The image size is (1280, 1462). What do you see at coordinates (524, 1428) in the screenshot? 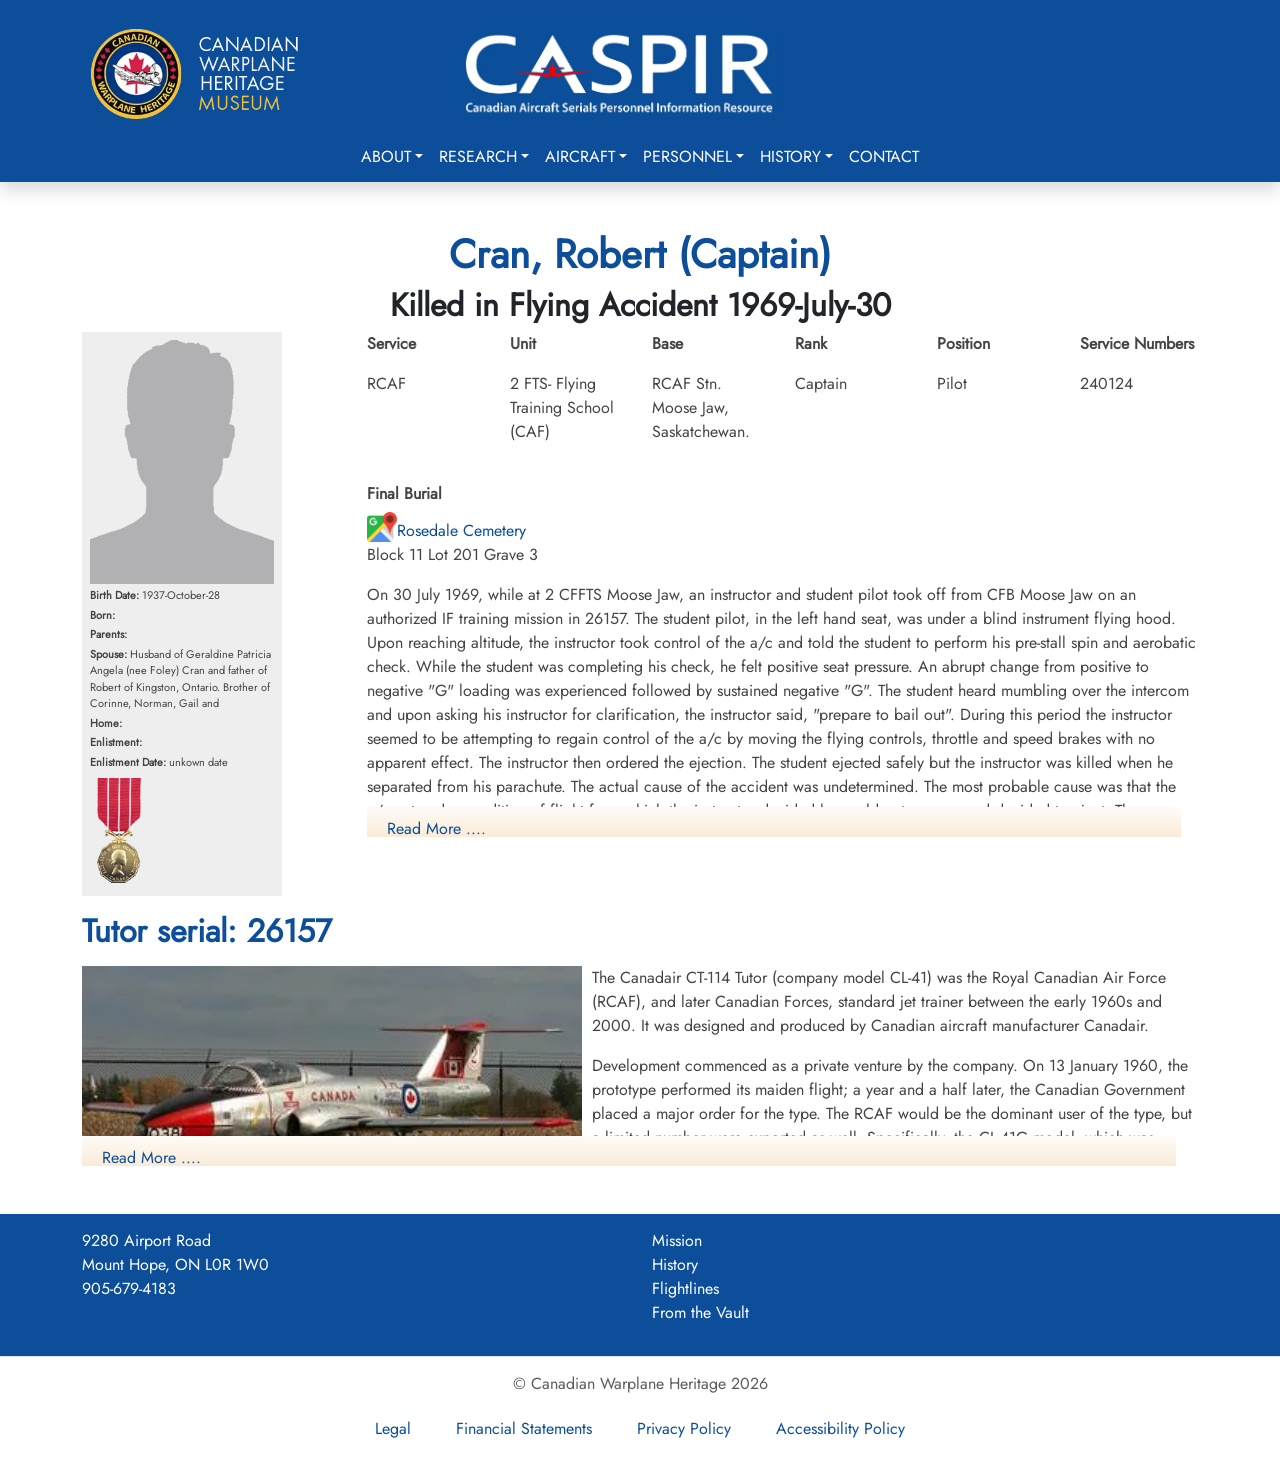
I see `Financial Statements` at bounding box center [524, 1428].